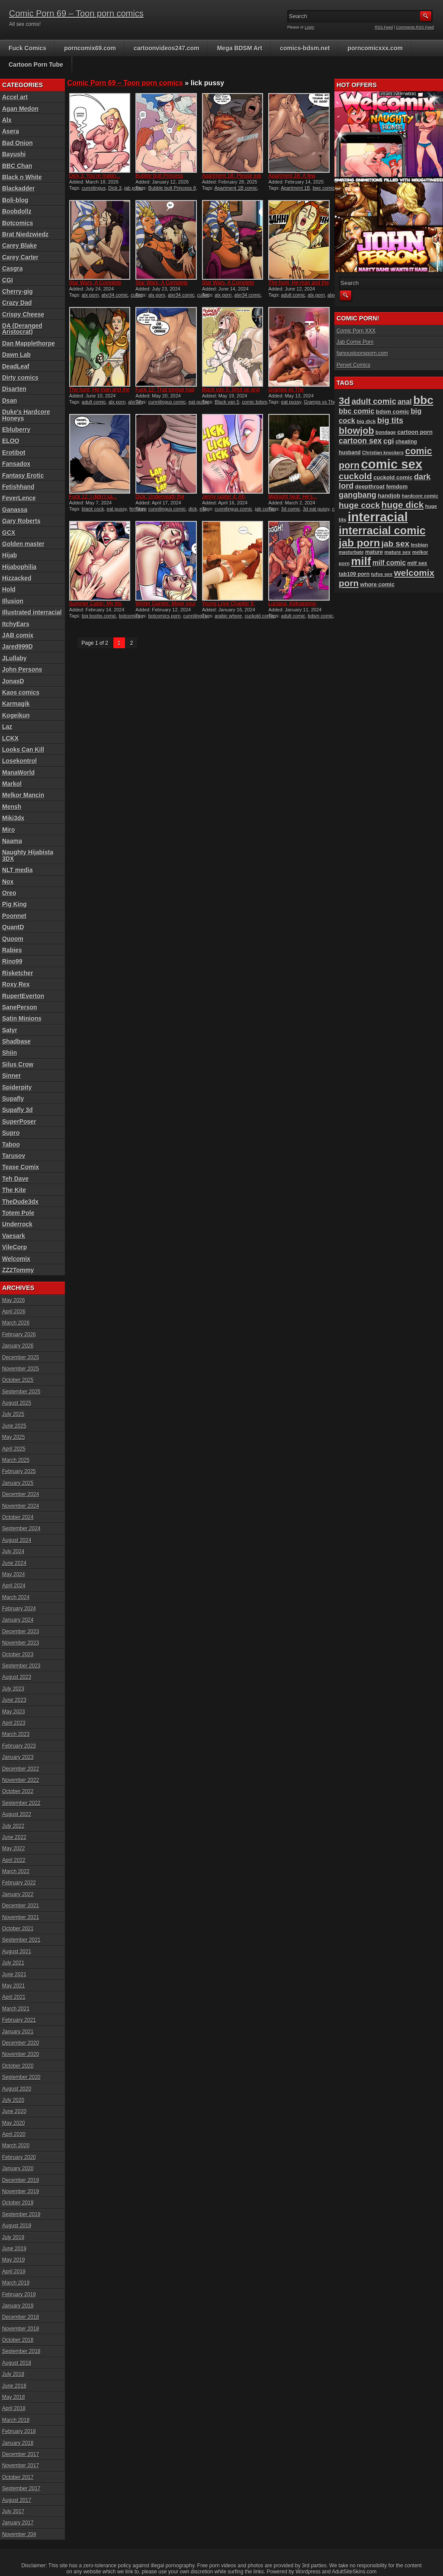 This screenshot has width=443, height=2576. What do you see at coordinates (21, 2214) in the screenshot?
I see `September 2019` at bounding box center [21, 2214].